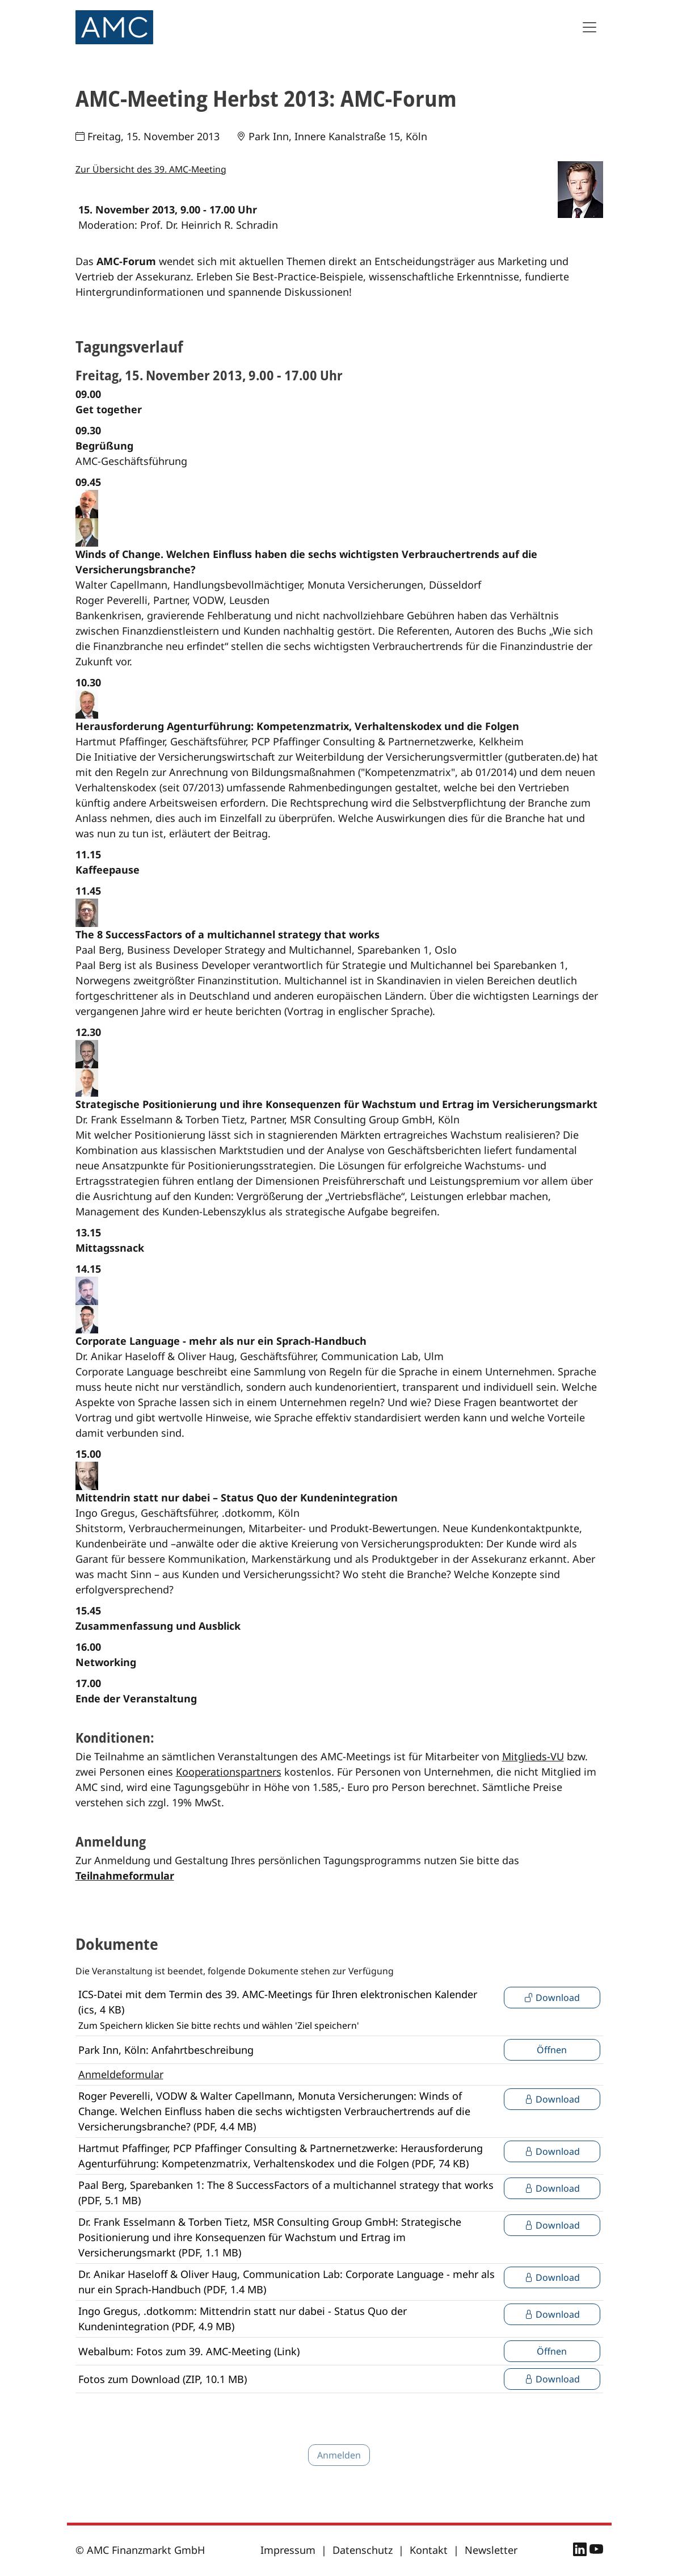 The width and height of the screenshot is (678, 2576). Describe the element at coordinates (552, 1997) in the screenshot. I see `Download` at that location.